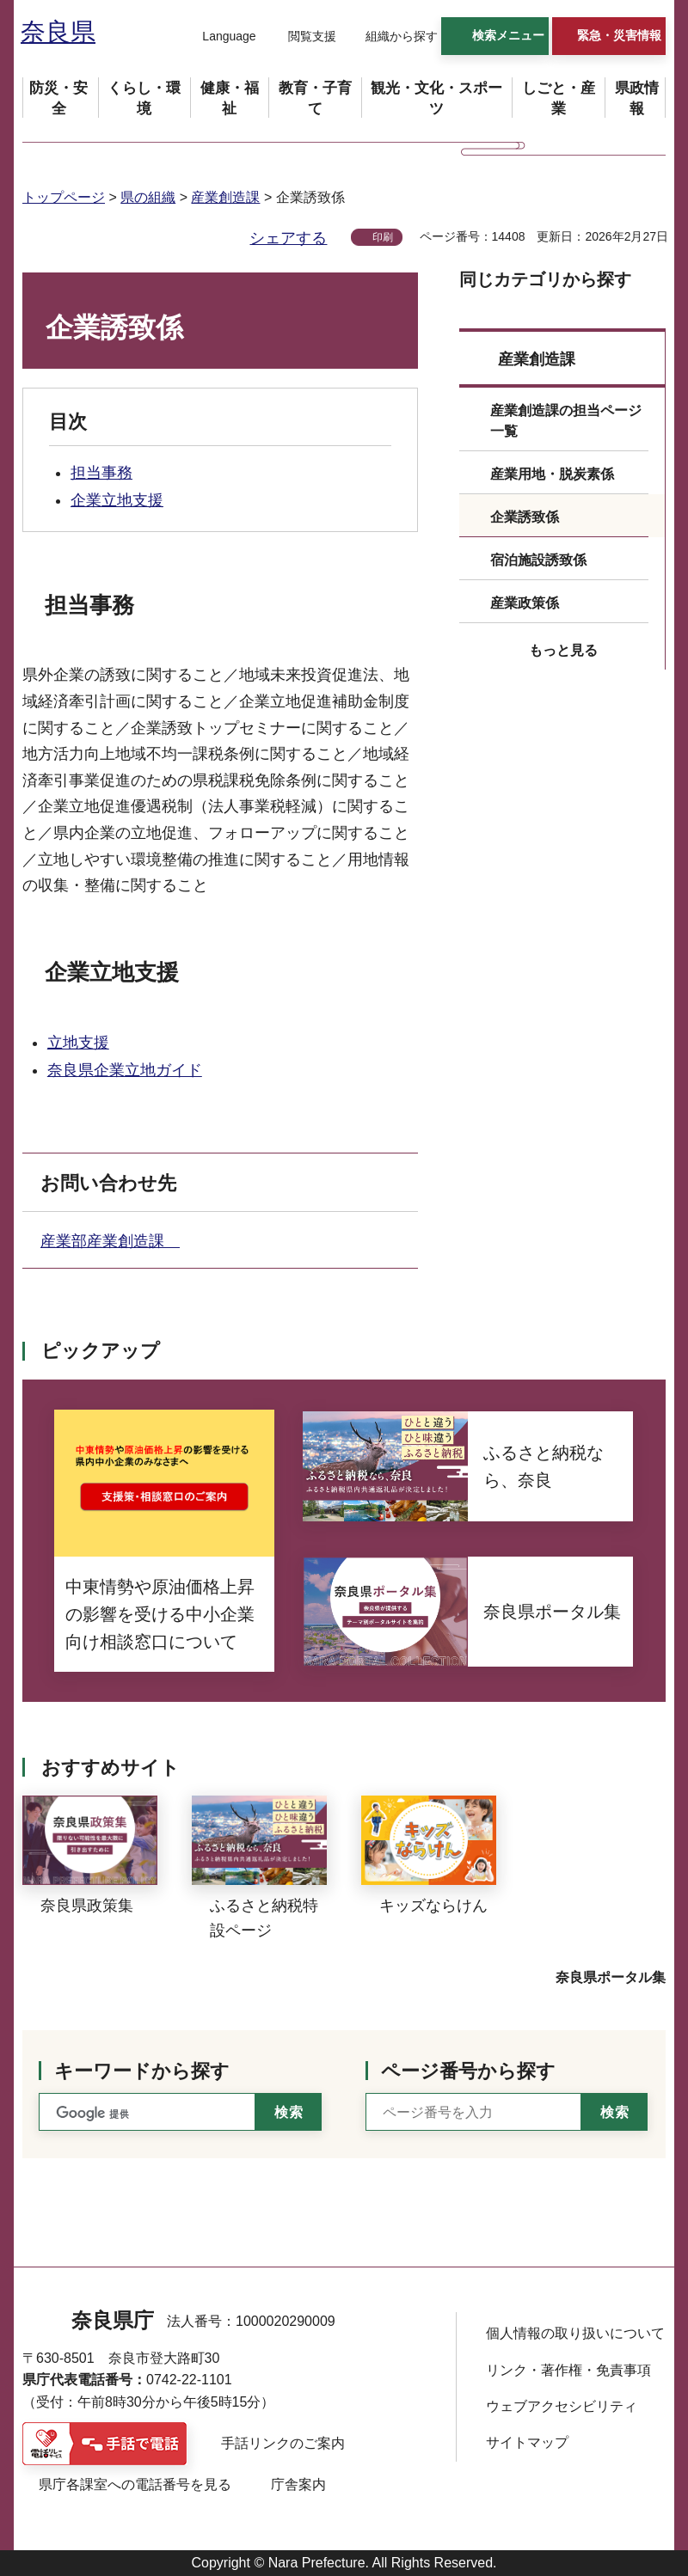 The width and height of the screenshot is (688, 2576). What do you see at coordinates (288, 238) in the screenshot?
I see `シェアする` at bounding box center [288, 238].